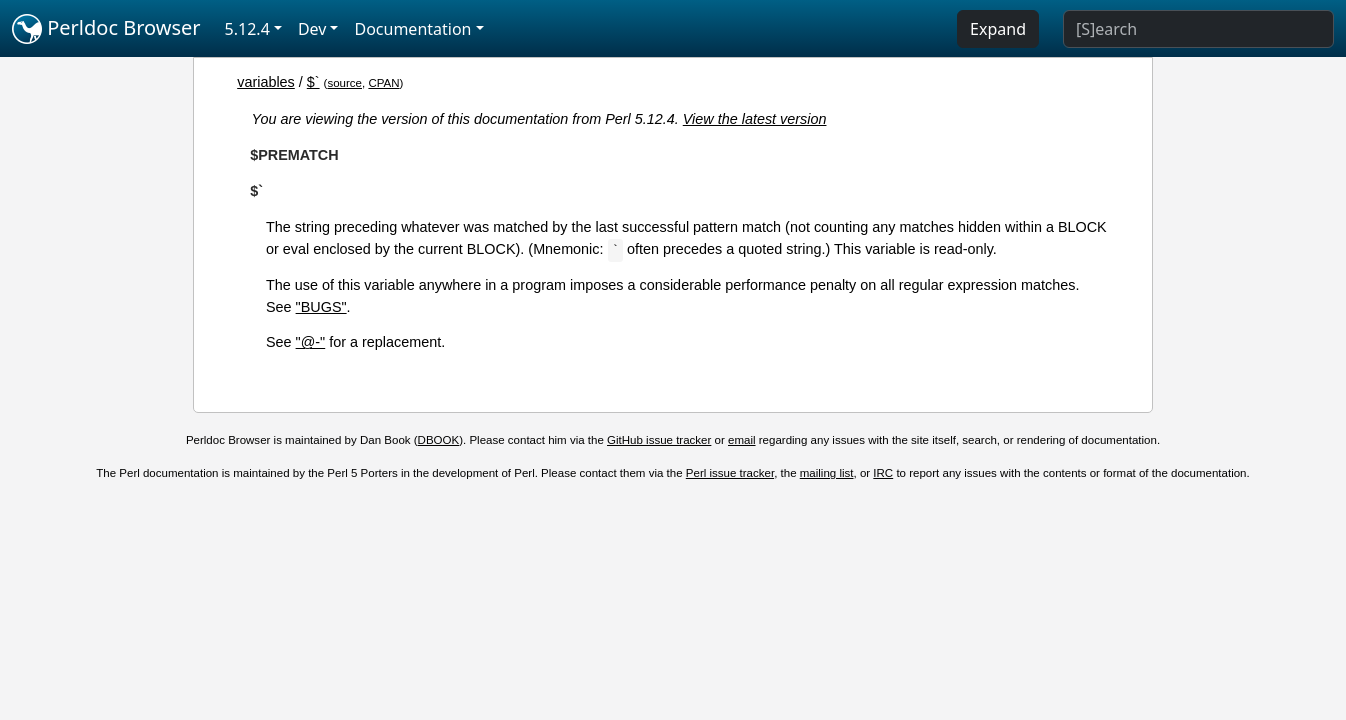  I want to click on email, so click(742, 440).